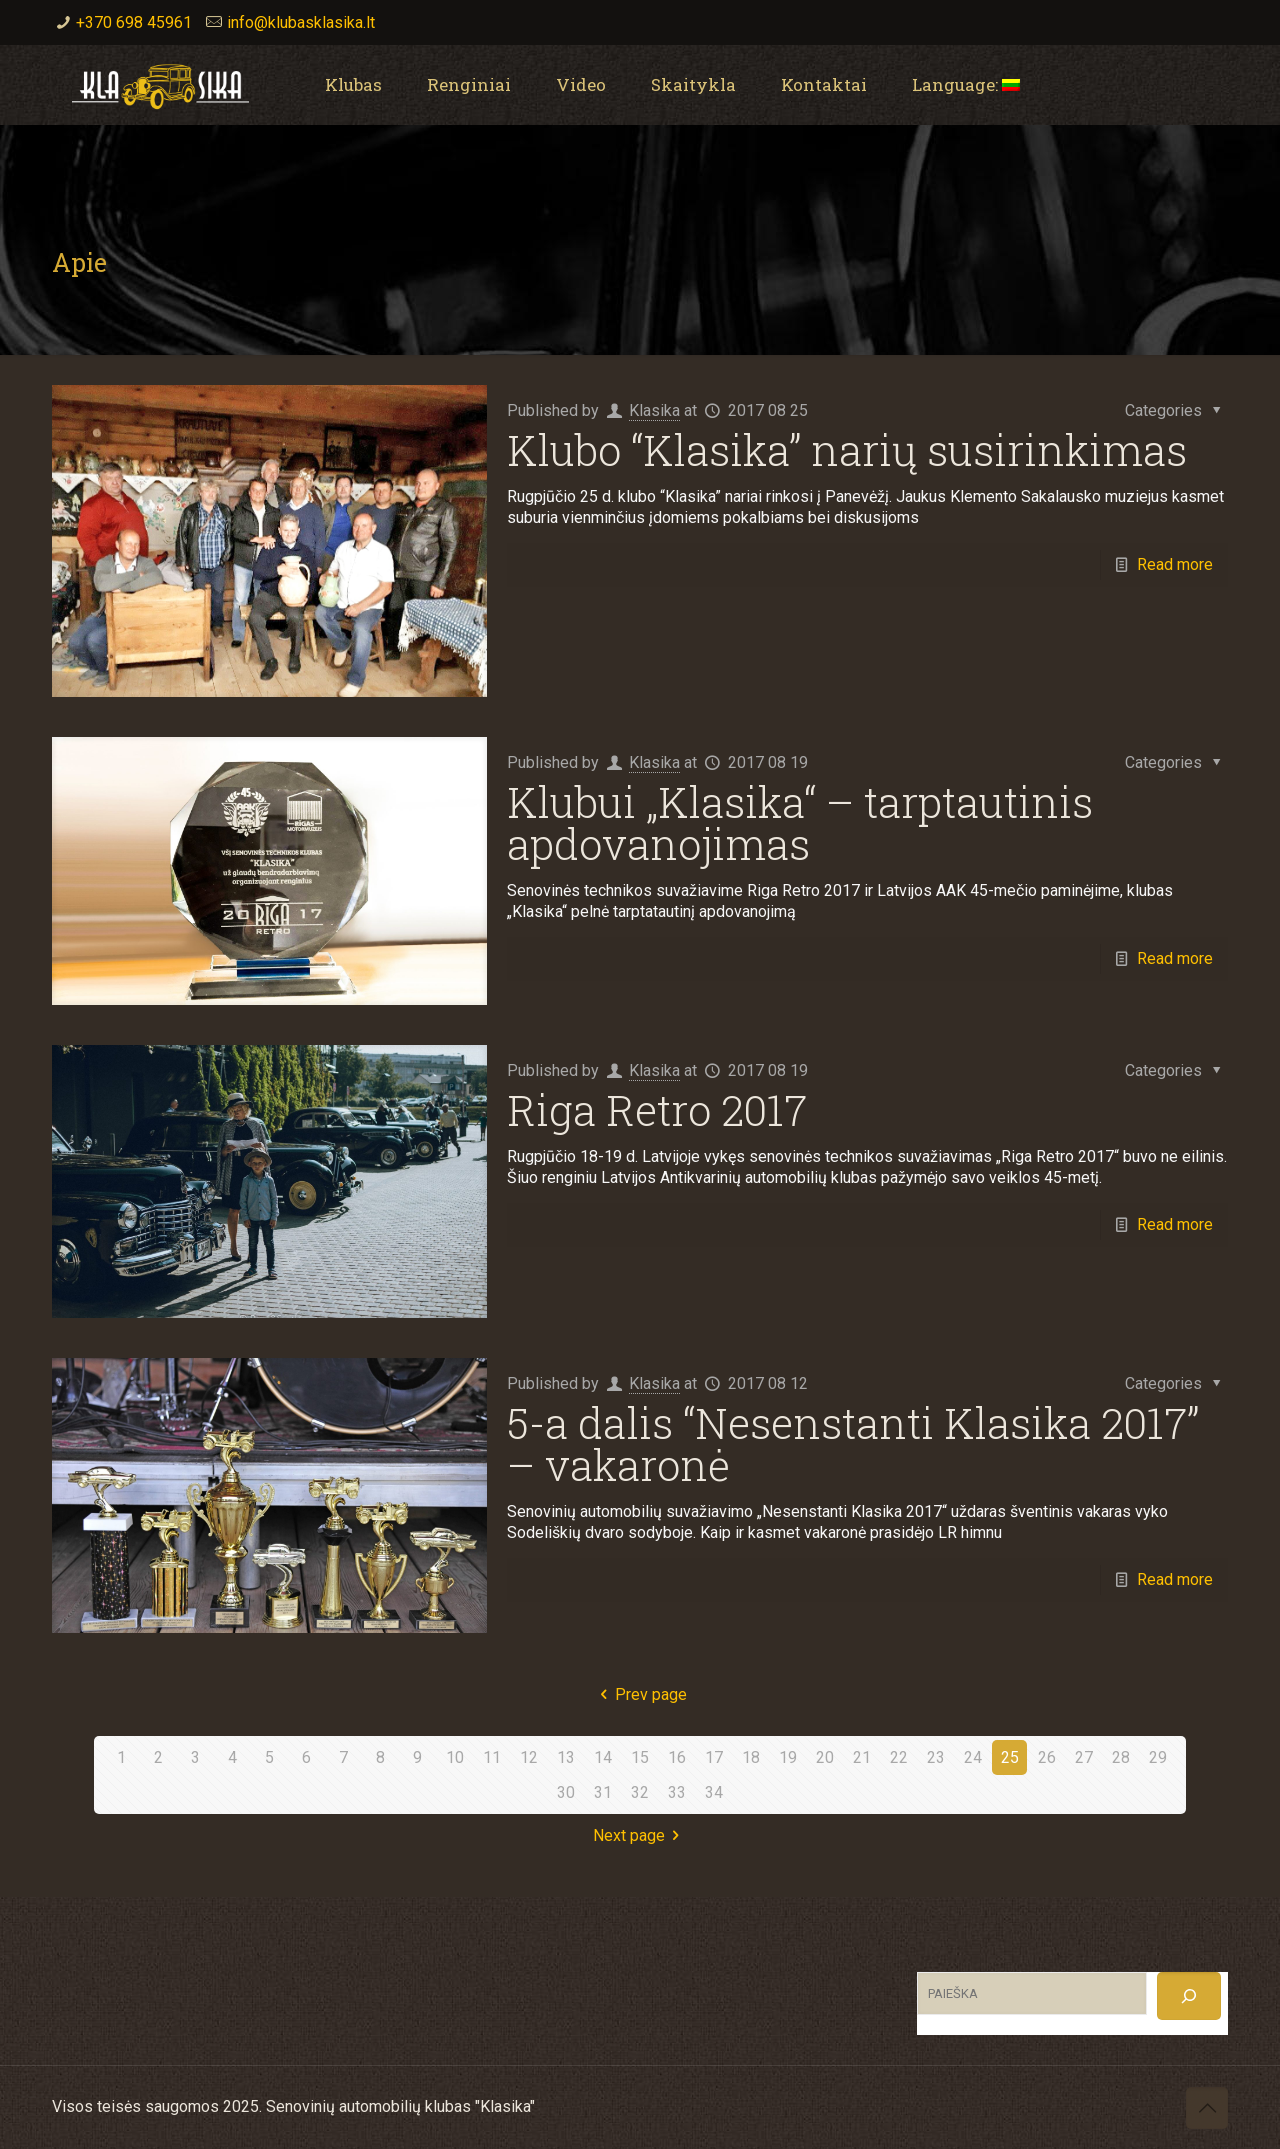 This screenshot has width=1280, height=2149. Describe the element at coordinates (657, 1109) in the screenshot. I see `Riga Retro 2017` at that location.